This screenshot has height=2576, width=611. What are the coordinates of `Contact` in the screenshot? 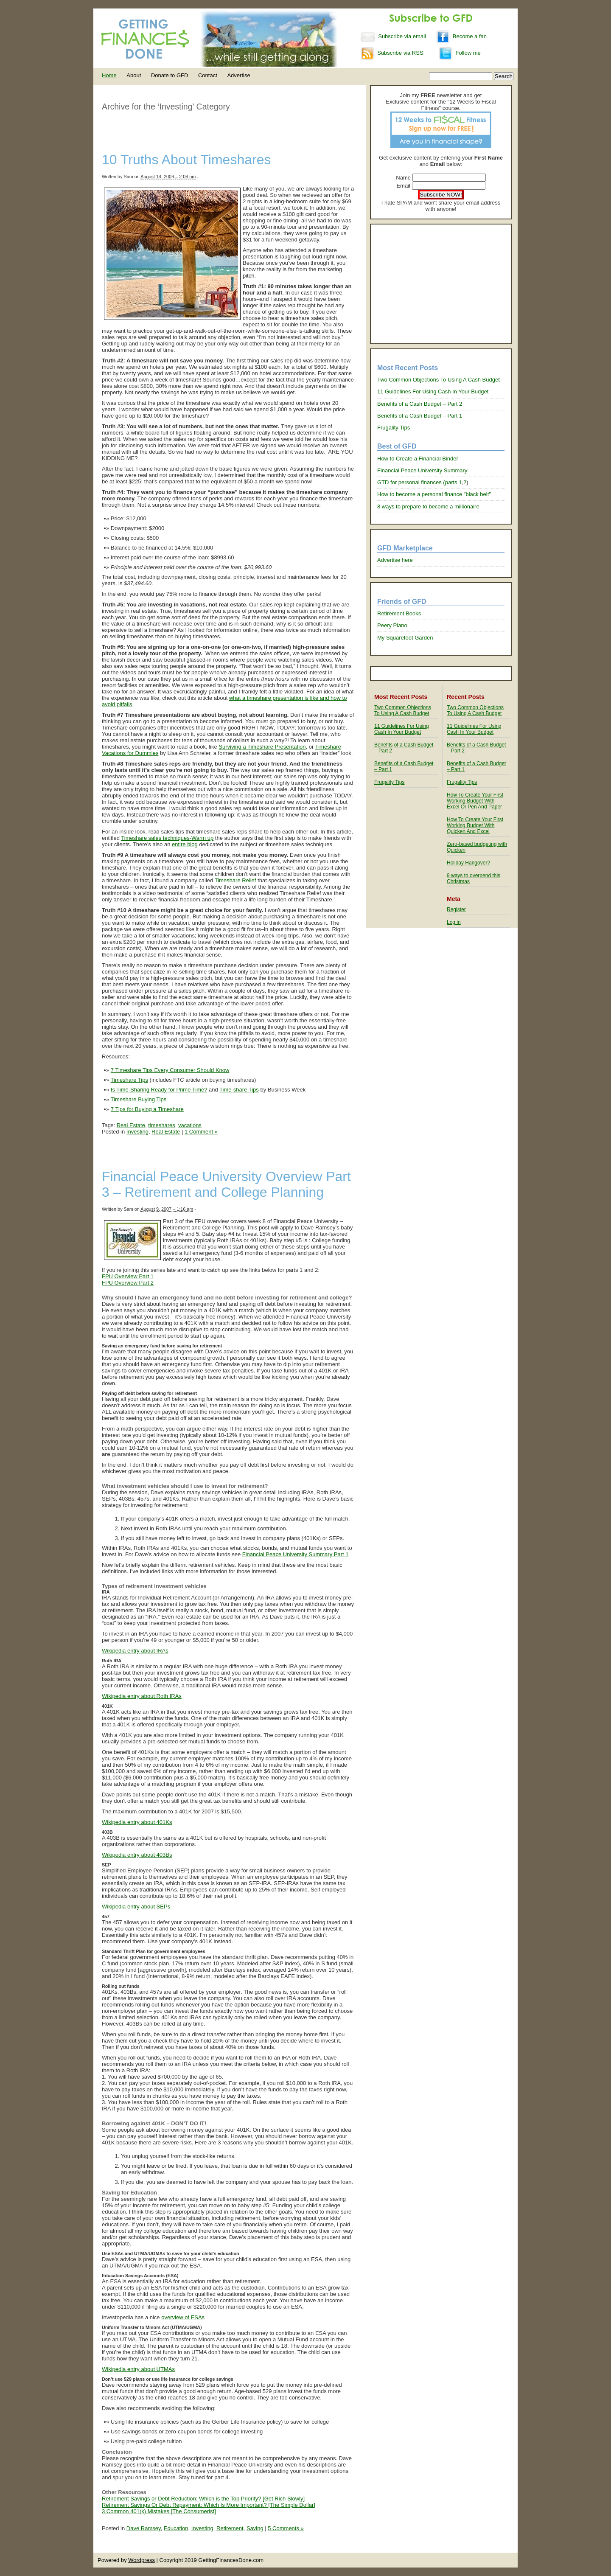 It's located at (207, 75).